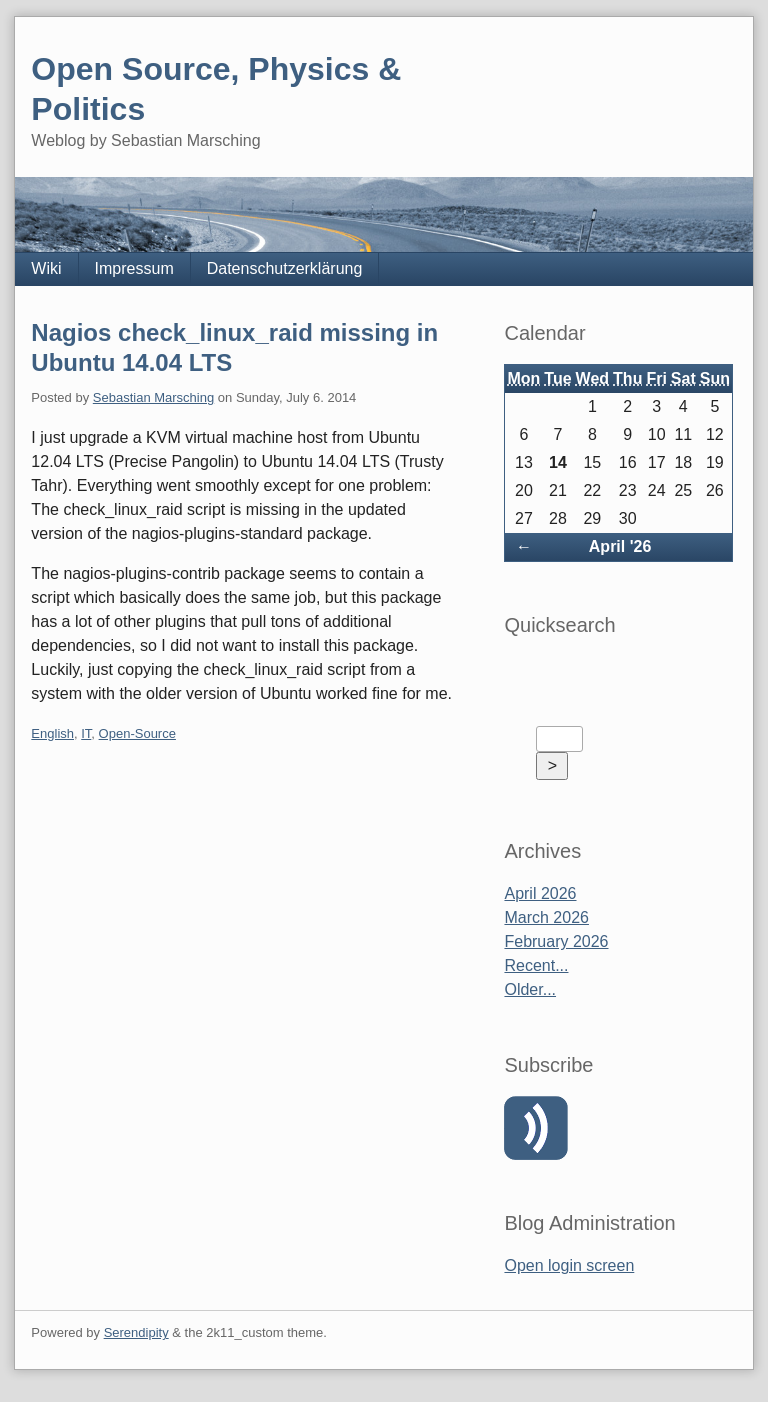  I want to click on Impressum, so click(134, 268).